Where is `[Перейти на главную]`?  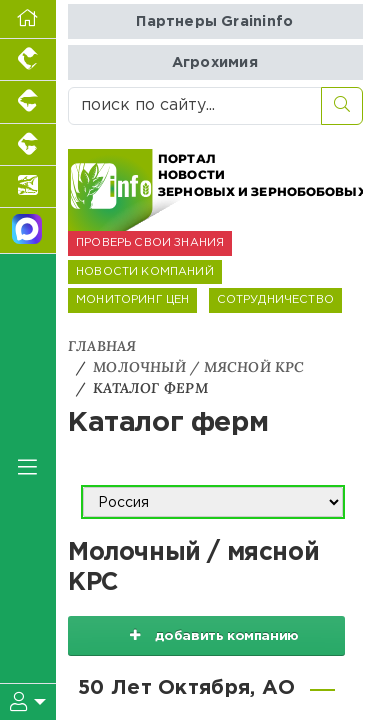
[Перейти на главную] is located at coordinates (28, 19).